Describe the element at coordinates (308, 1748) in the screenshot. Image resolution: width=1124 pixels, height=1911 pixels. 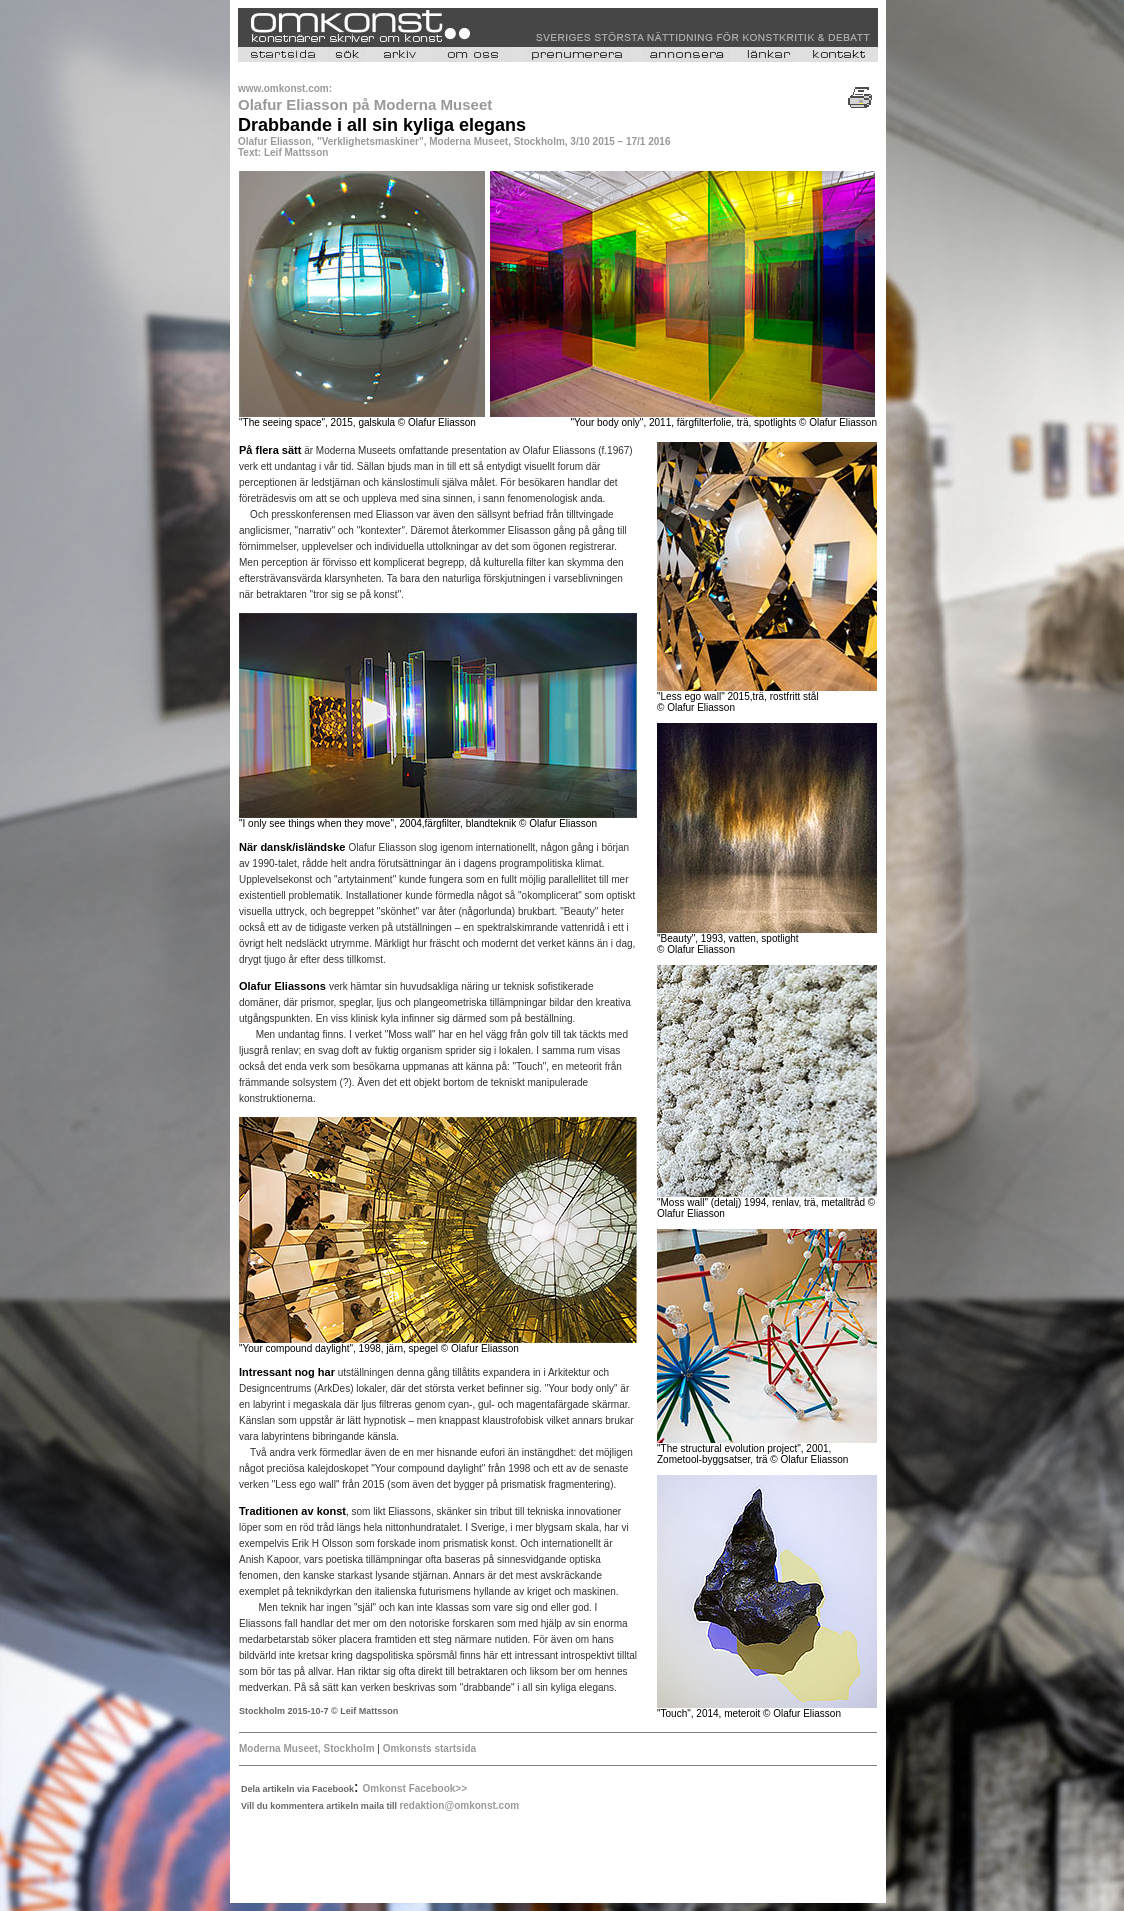
I see `Moderna Museet, Stockholm` at that location.